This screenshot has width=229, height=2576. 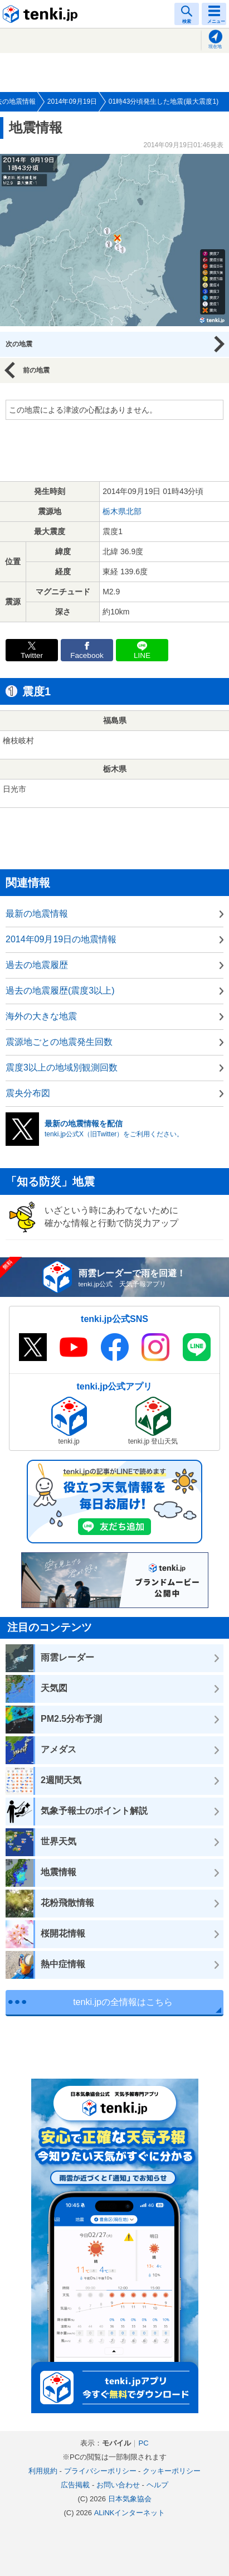 What do you see at coordinates (28, 1093) in the screenshot?
I see `震央分布図` at bounding box center [28, 1093].